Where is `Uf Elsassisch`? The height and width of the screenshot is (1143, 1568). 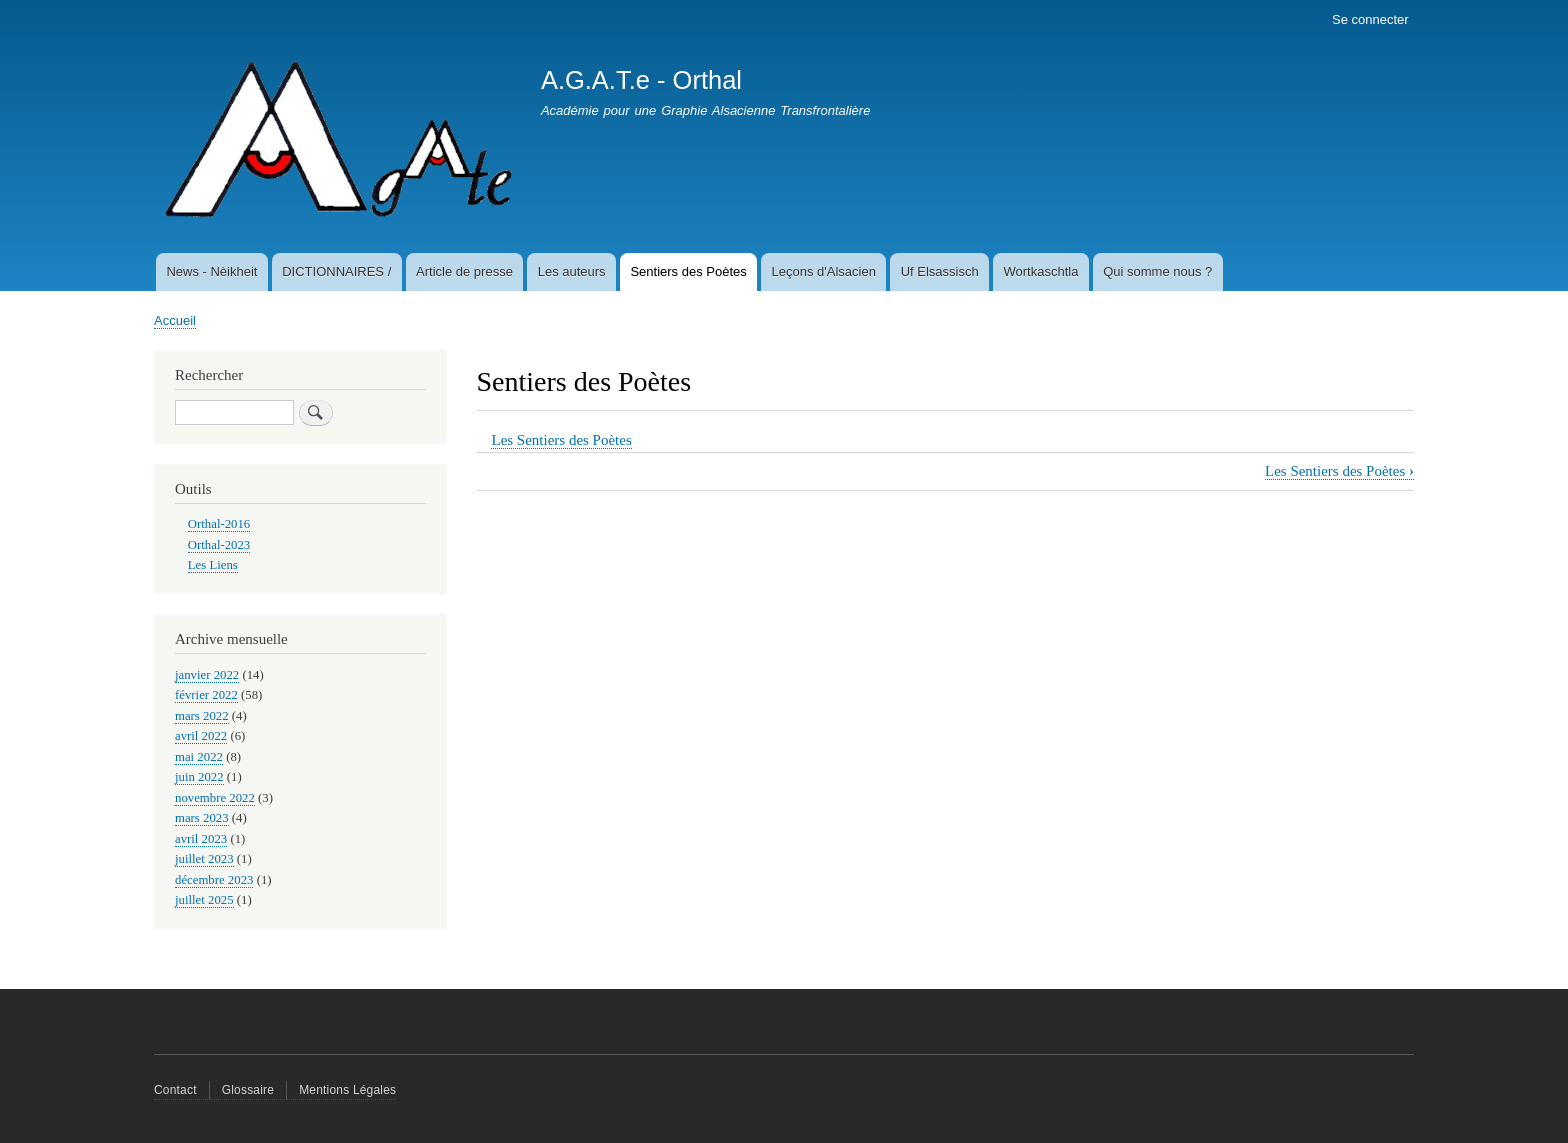 Uf Elsassisch is located at coordinates (940, 271).